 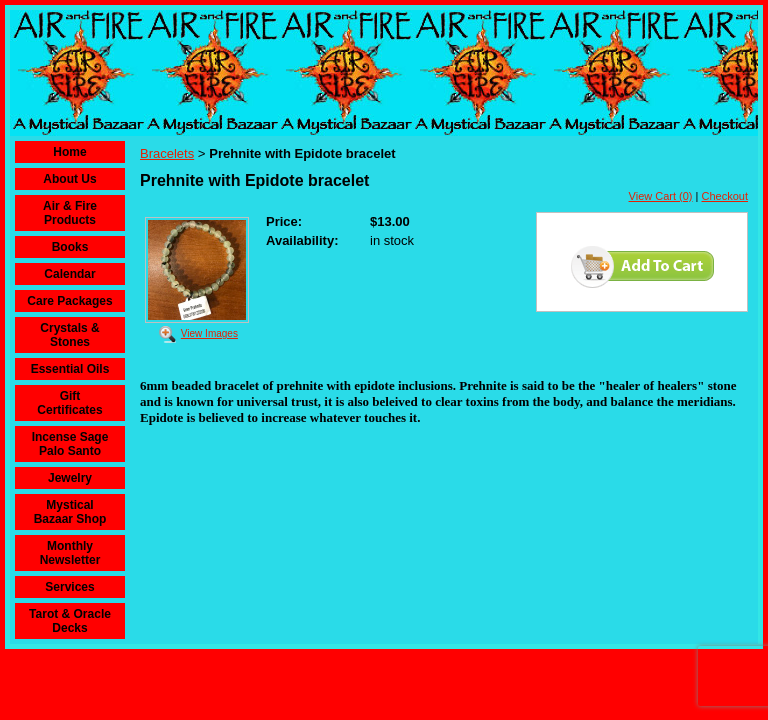 I want to click on View Cart (0), so click(x=661, y=196).